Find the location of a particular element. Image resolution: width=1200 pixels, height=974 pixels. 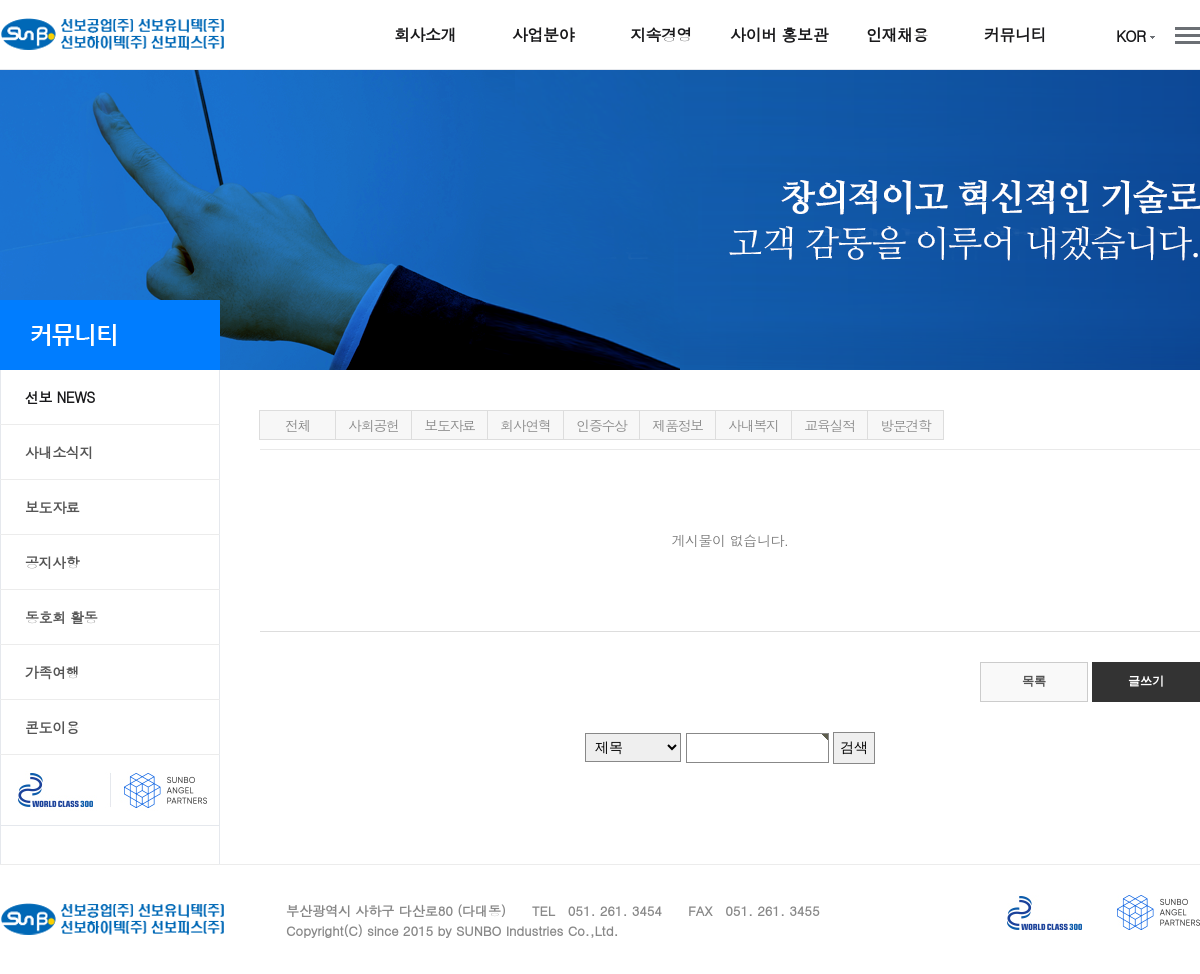

회사소개 is located at coordinates (425, 34).